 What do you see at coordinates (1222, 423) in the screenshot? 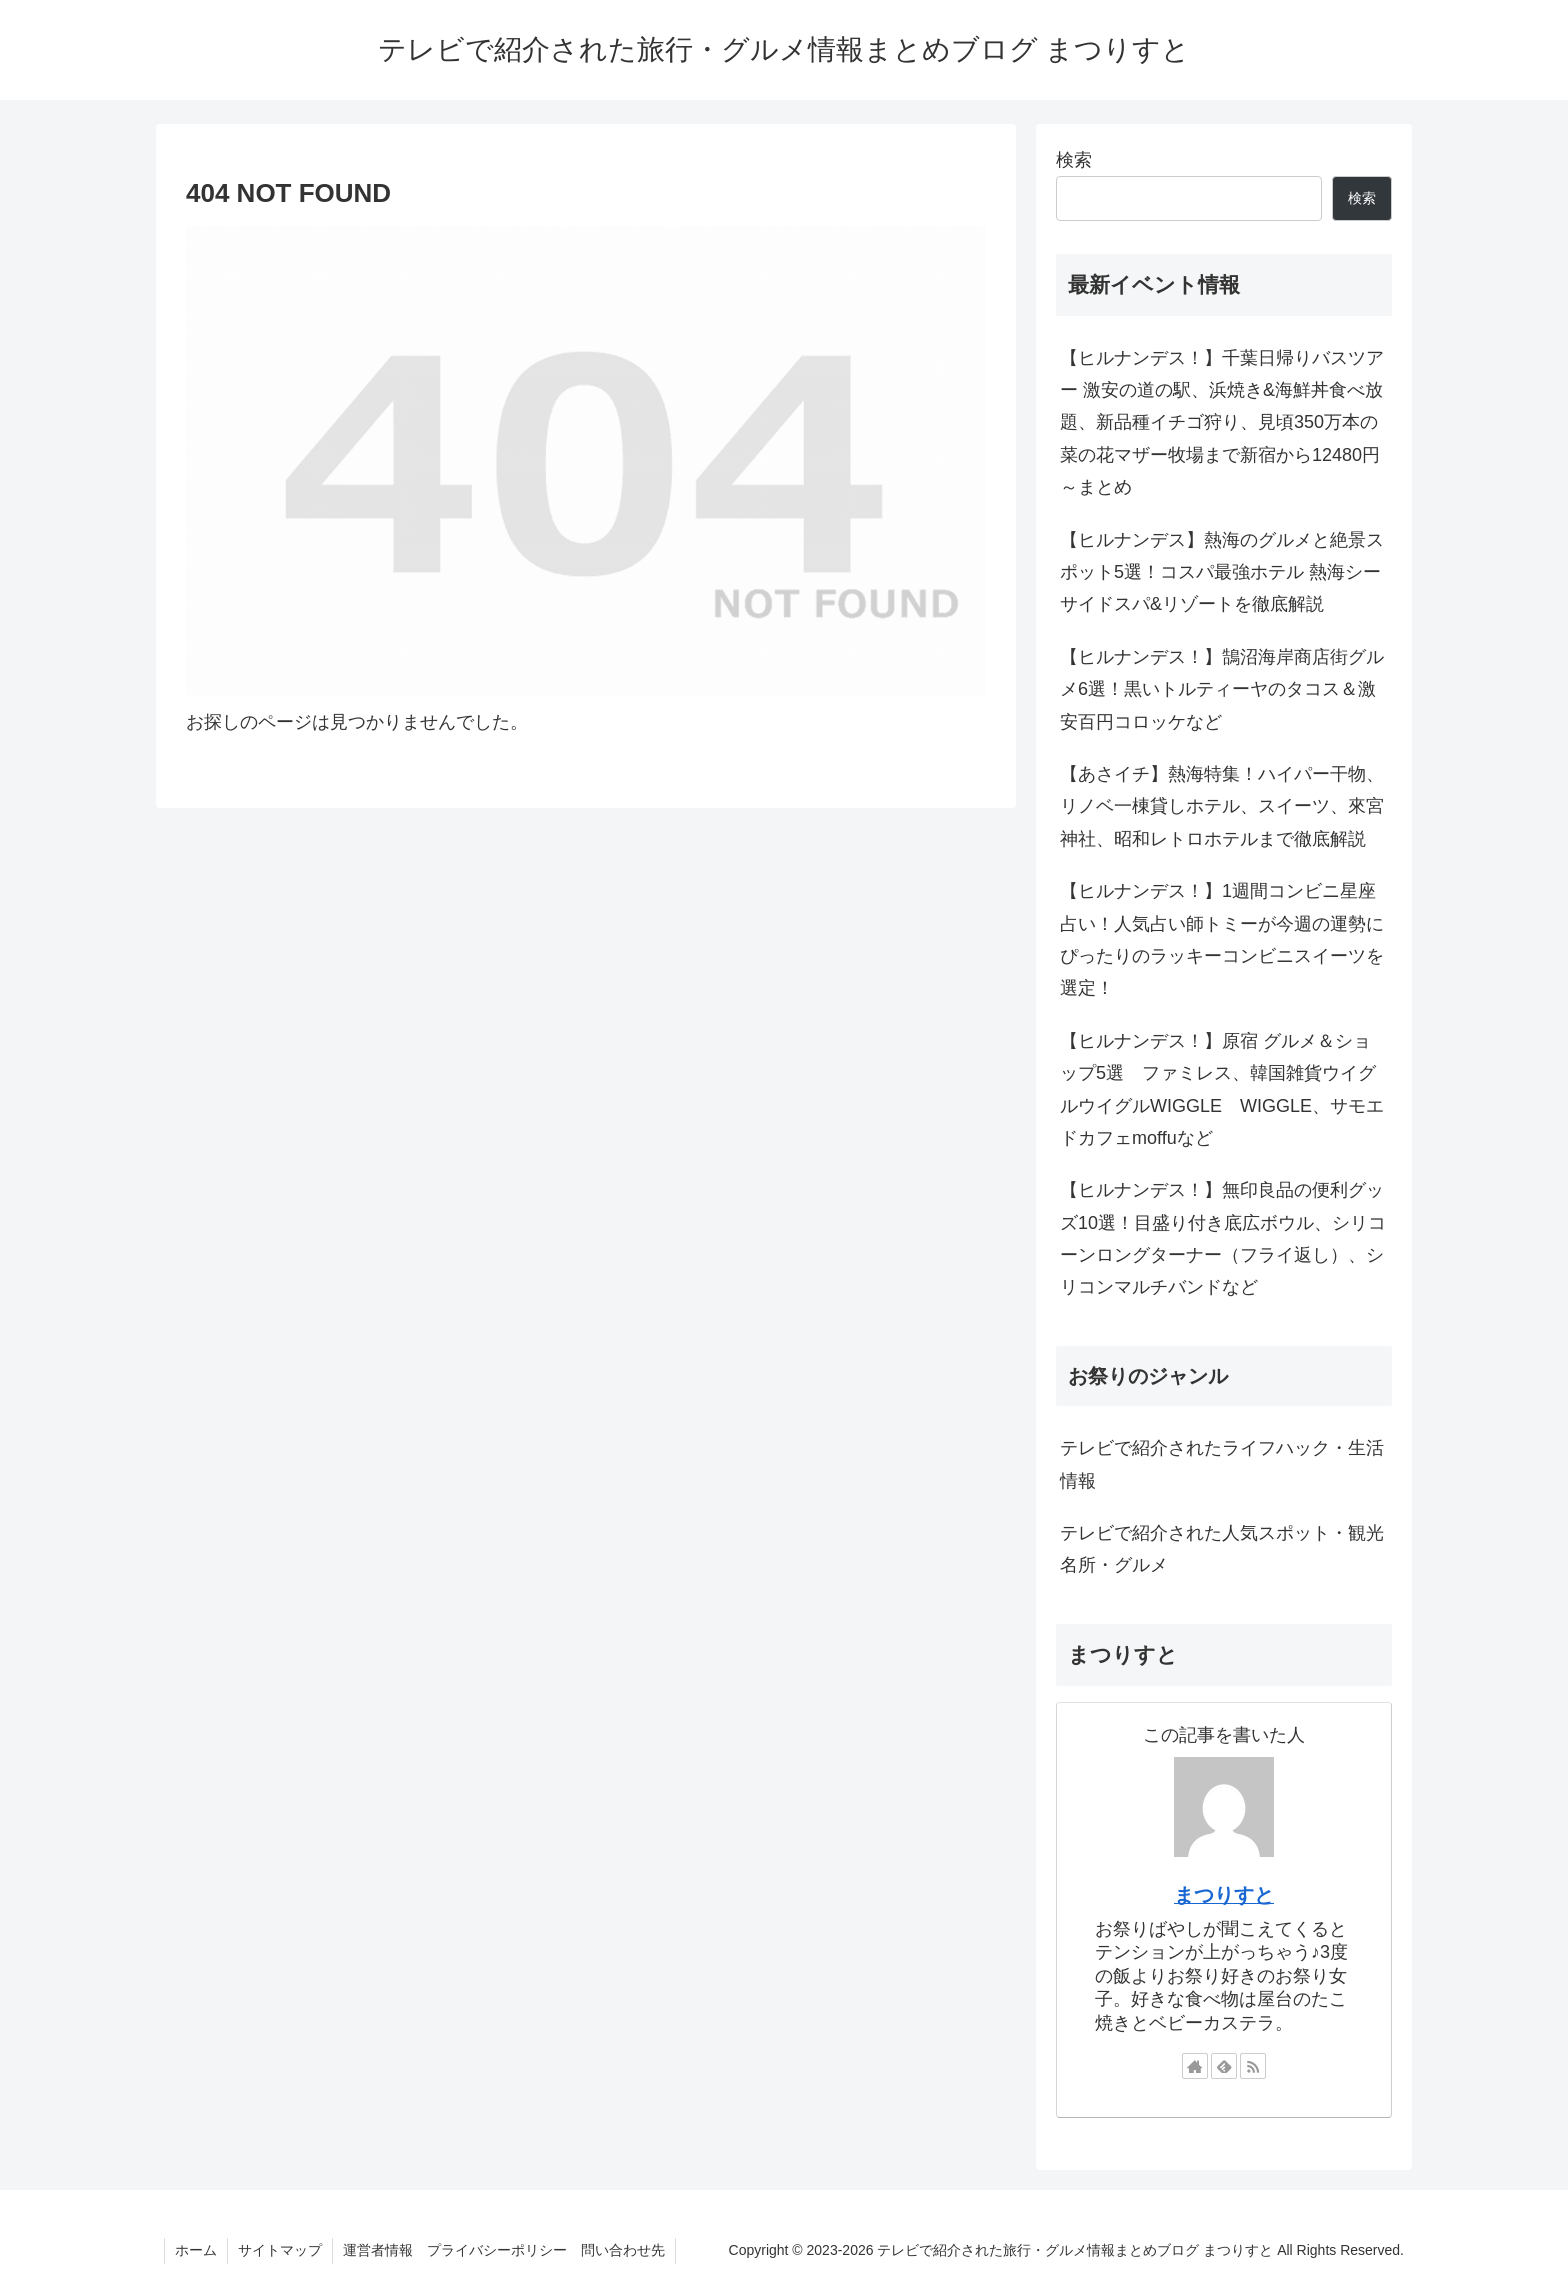
I see `【ヒルナンデス！】千葉日帰りバスツアー 激安の道の駅、浜焼き&海鮮丼食べ放題、新品種イチゴ狩り、見頃350万本の菜の花マザー牧場まで新宿から12480円～まとめ` at bounding box center [1222, 423].